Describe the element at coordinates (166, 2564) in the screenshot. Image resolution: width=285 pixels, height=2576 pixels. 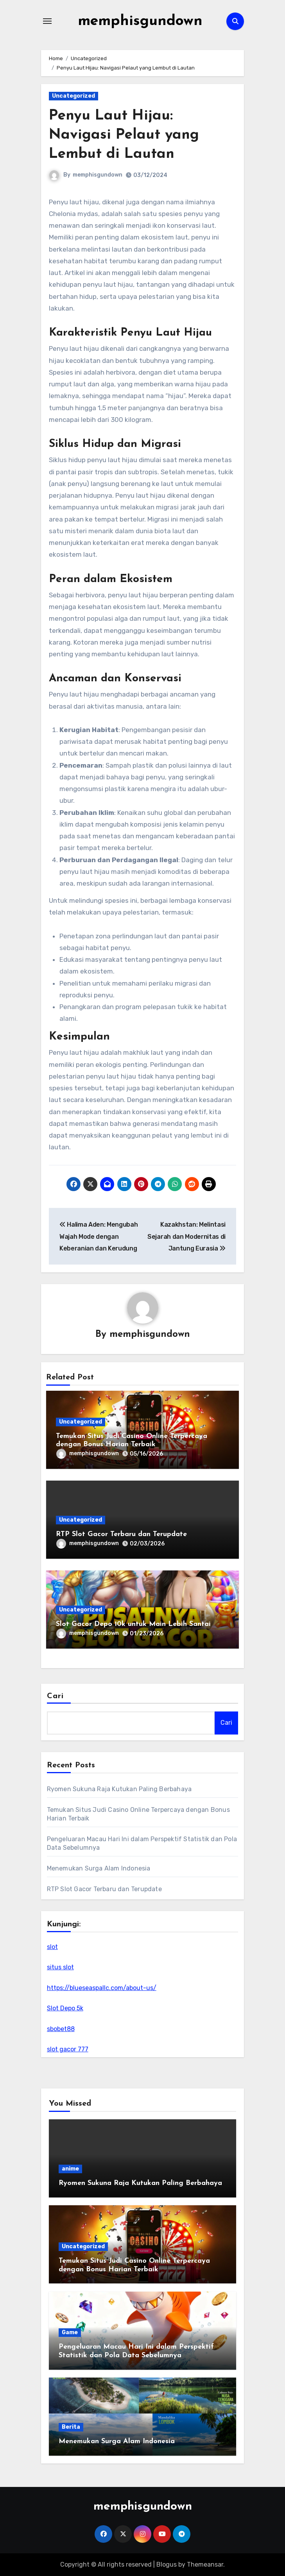
I see `Blogus` at that location.